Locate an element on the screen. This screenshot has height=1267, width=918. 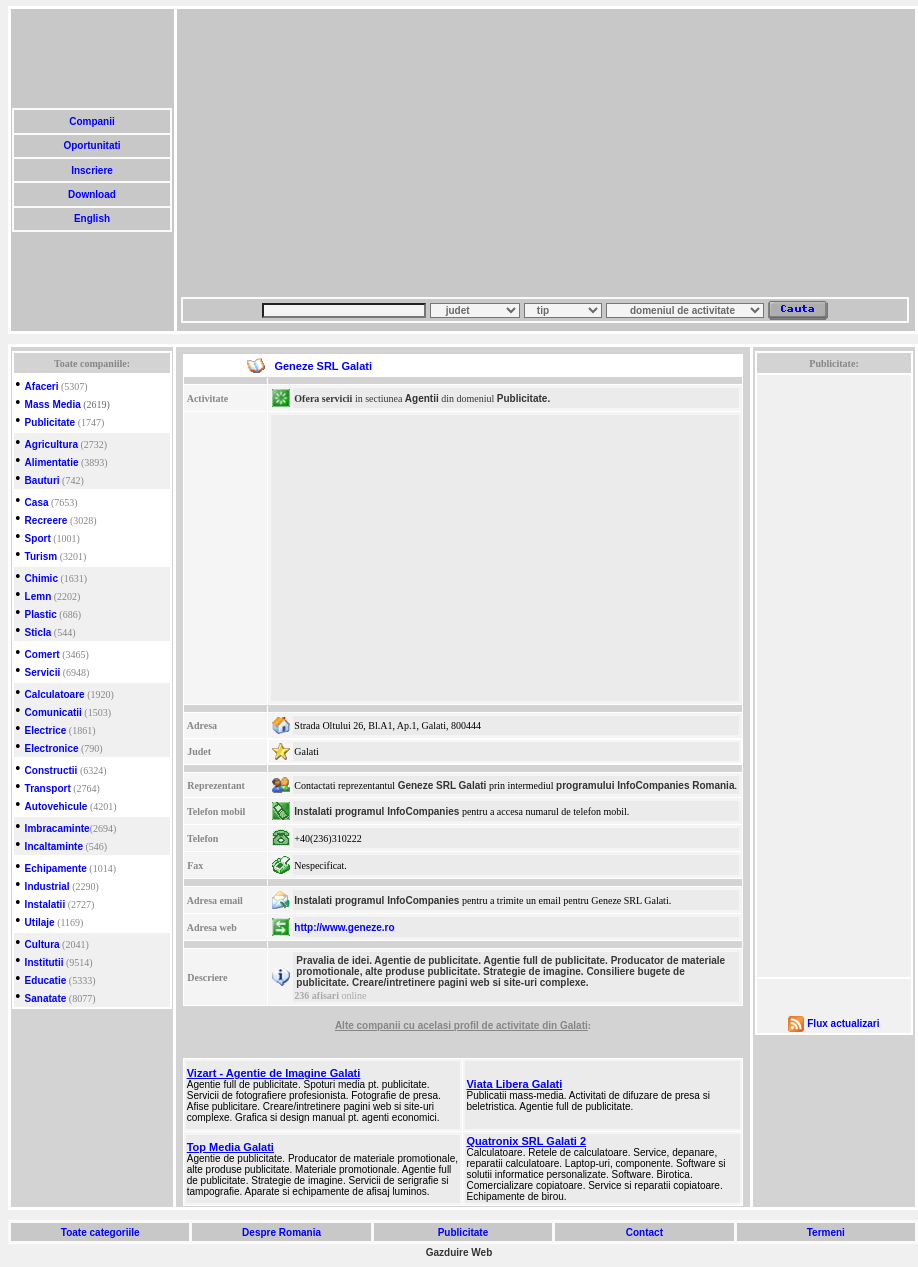
Mass Media is located at coordinates (53, 404).